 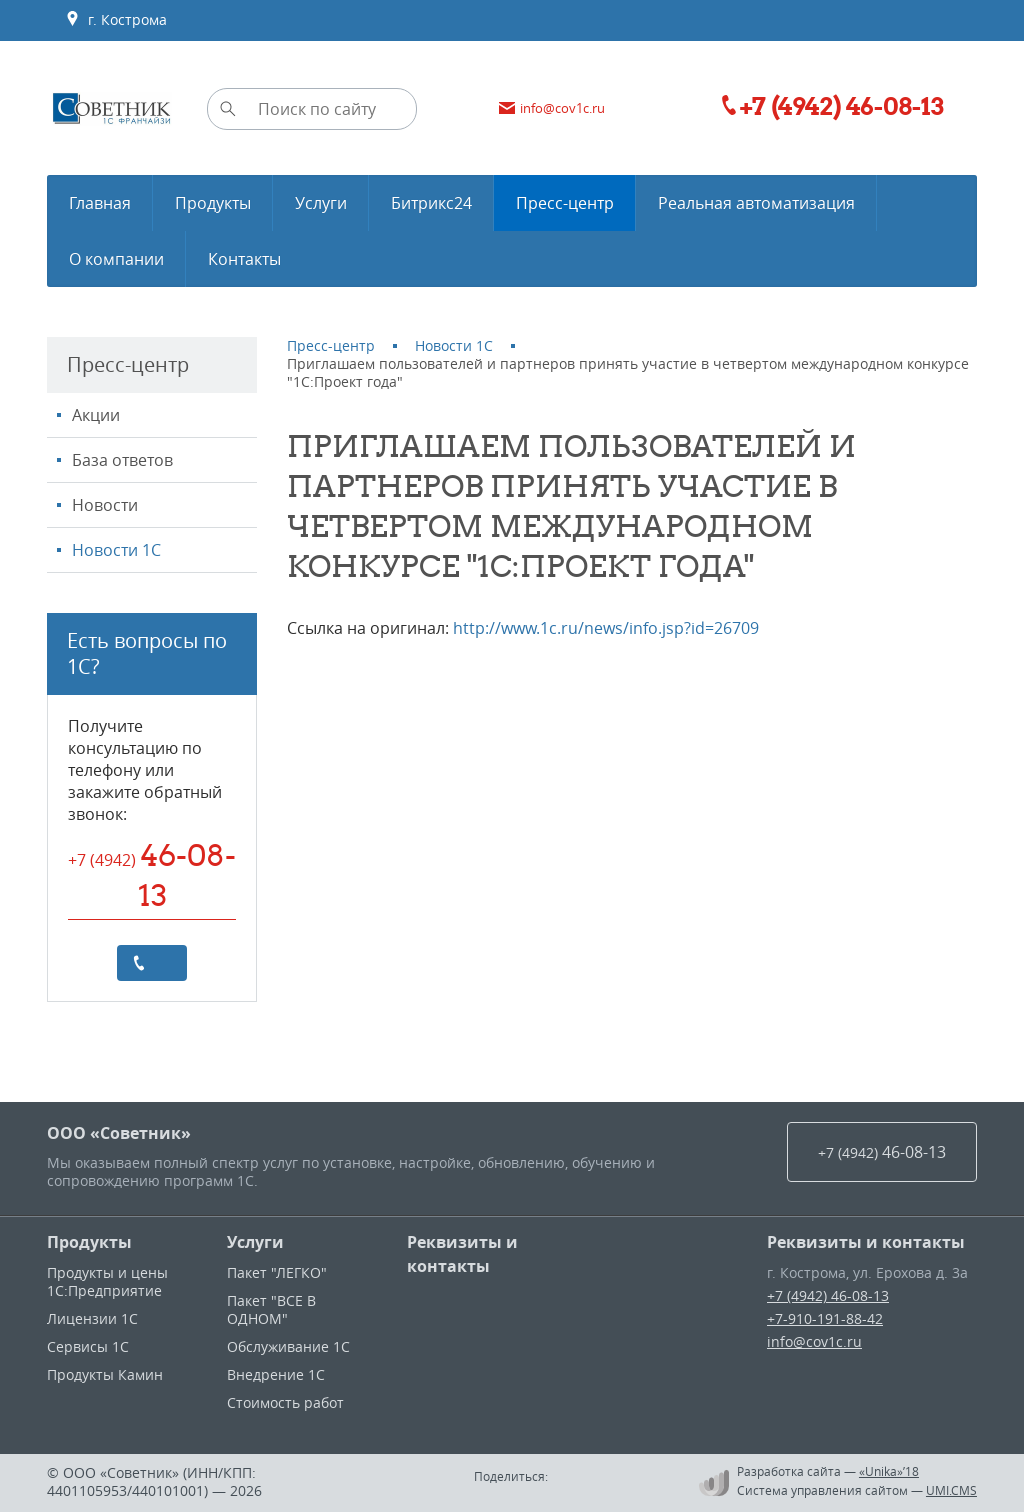 What do you see at coordinates (119, 1133) in the screenshot?
I see `ООО «Советник»` at bounding box center [119, 1133].